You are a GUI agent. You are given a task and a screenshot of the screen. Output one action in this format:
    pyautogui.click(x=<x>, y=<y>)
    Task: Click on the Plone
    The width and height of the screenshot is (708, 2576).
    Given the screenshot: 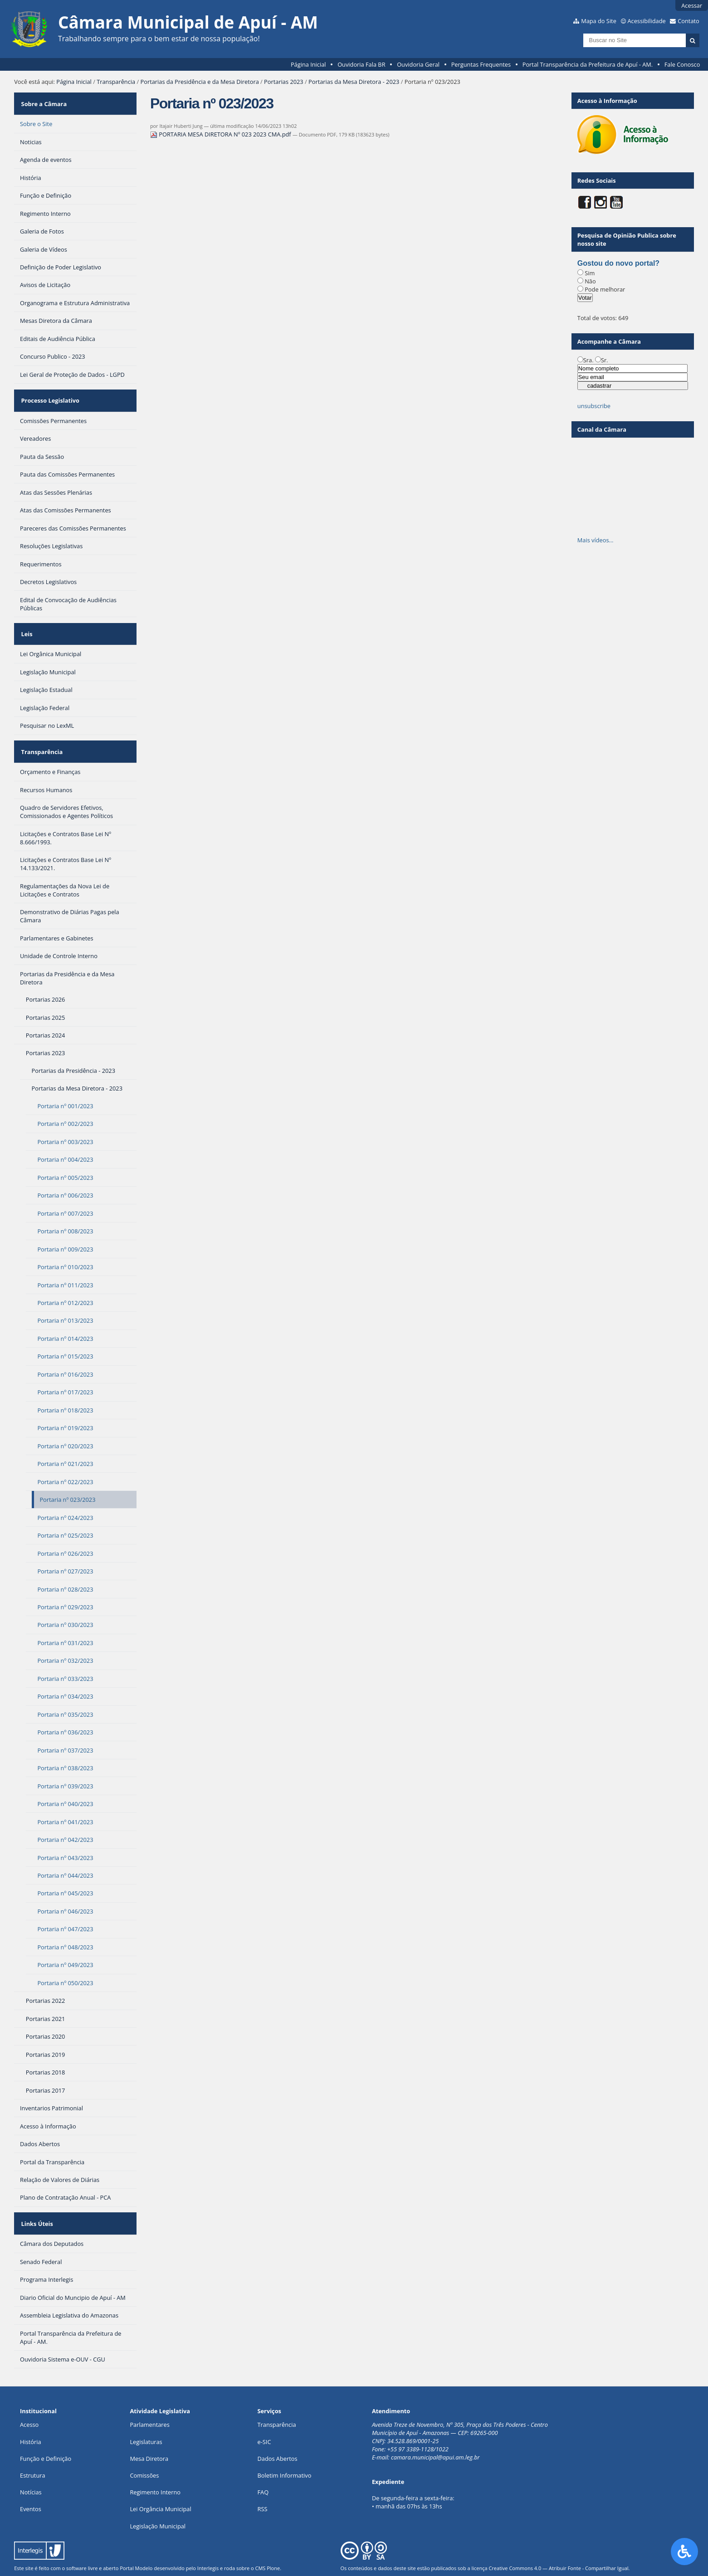 What is the action you would take?
    pyautogui.click(x=273, y=2539)
    